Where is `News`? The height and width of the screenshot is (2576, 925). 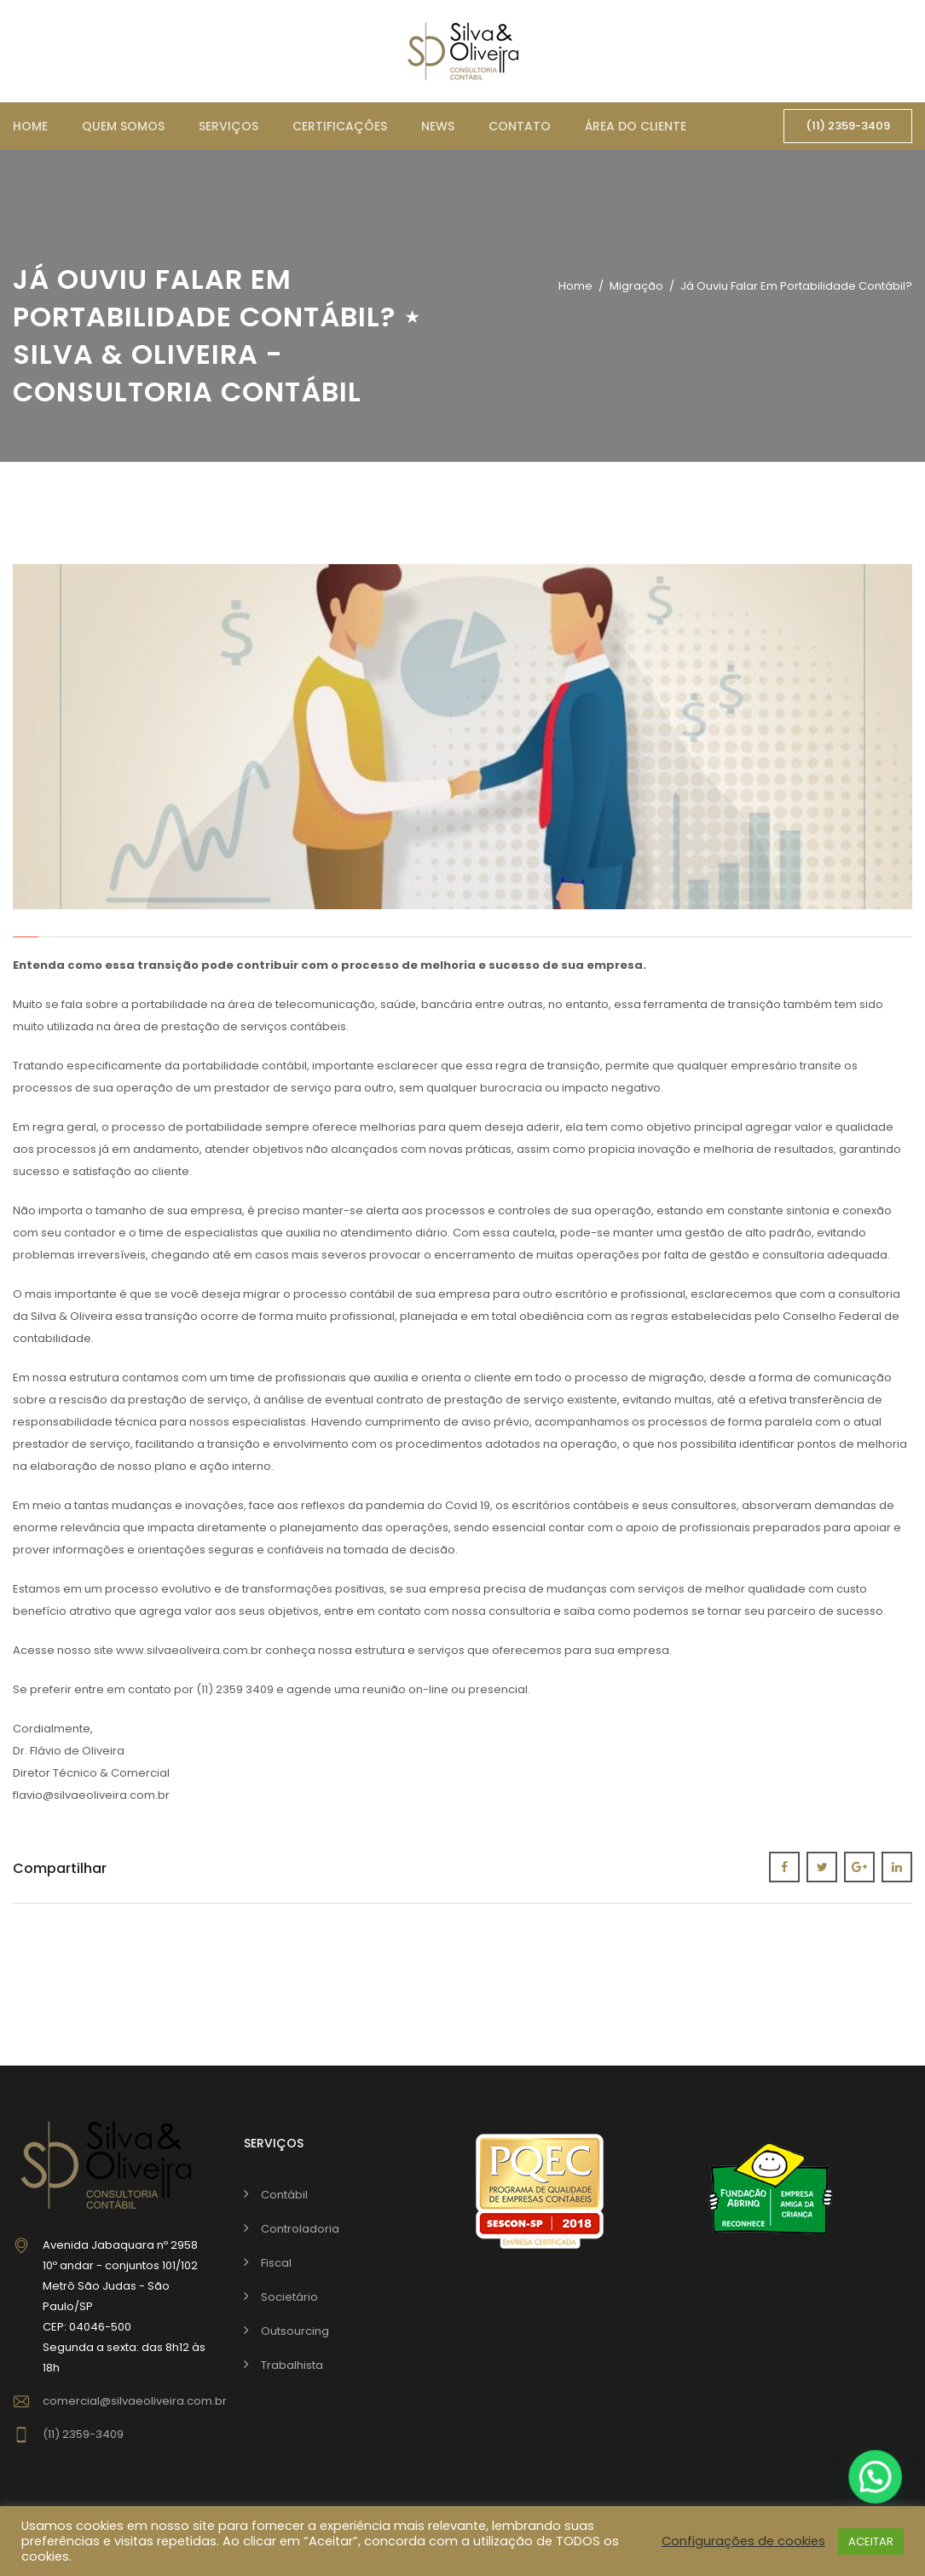 News is located at coordinates (437, 126).